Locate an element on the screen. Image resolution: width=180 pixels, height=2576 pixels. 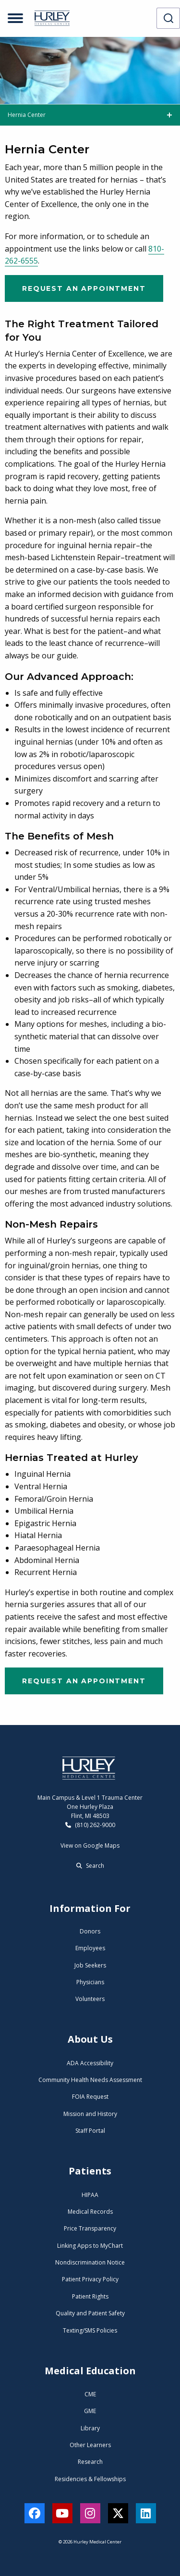
Job Seekers is located at coordinates (90, 1965).